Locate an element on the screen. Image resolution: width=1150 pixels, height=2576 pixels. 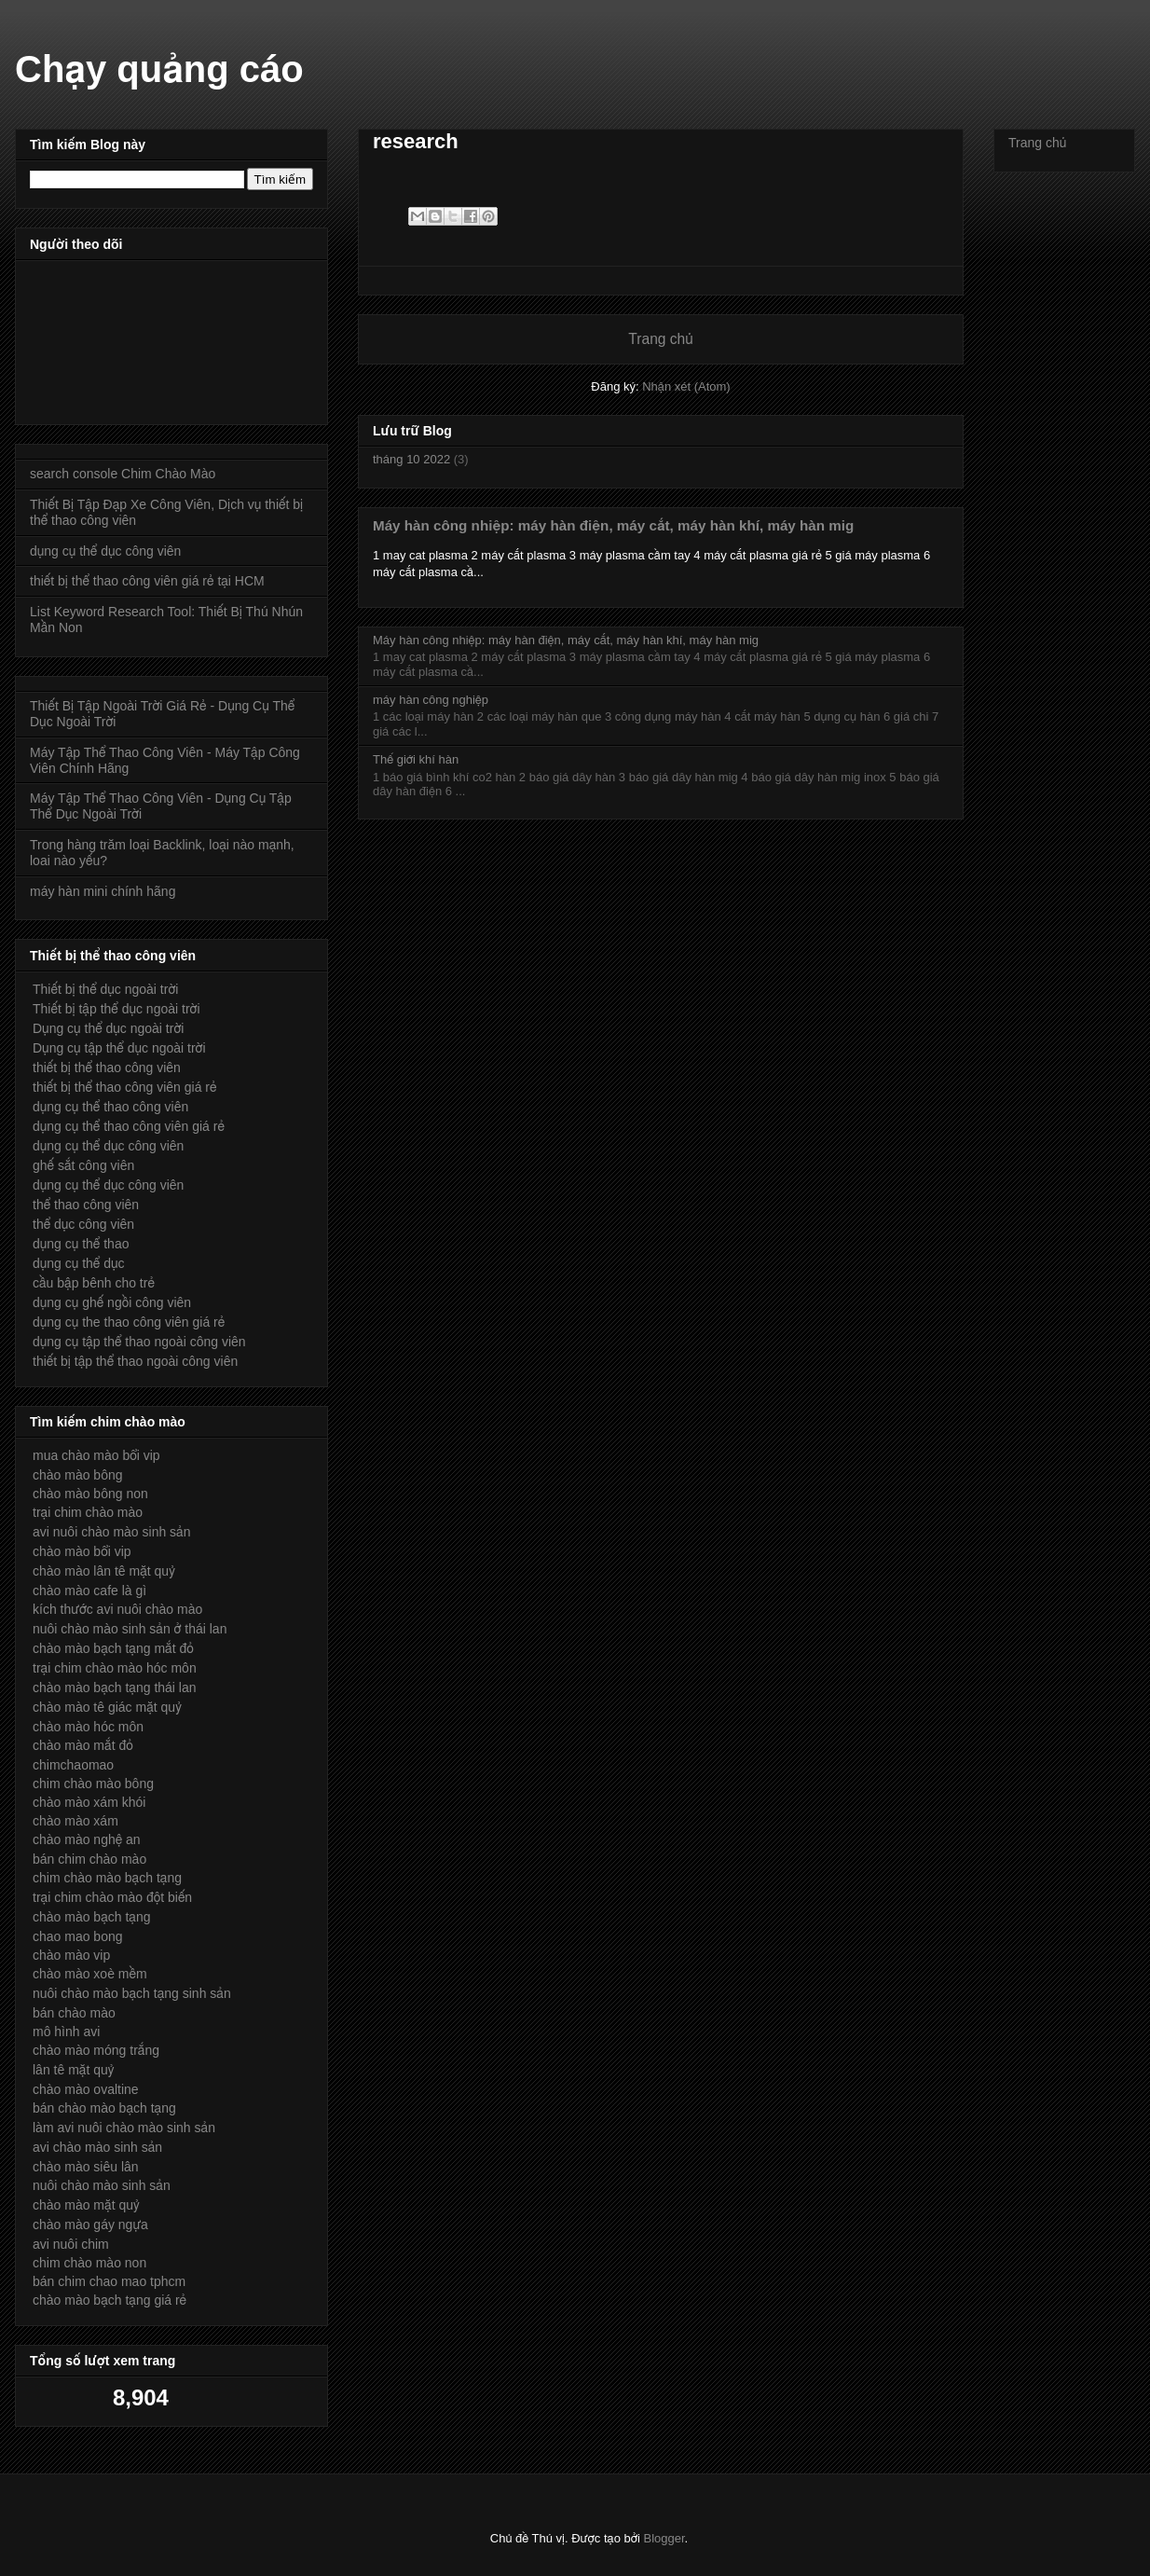
chào mào ovaltine is located at coordinates (86, 2089).